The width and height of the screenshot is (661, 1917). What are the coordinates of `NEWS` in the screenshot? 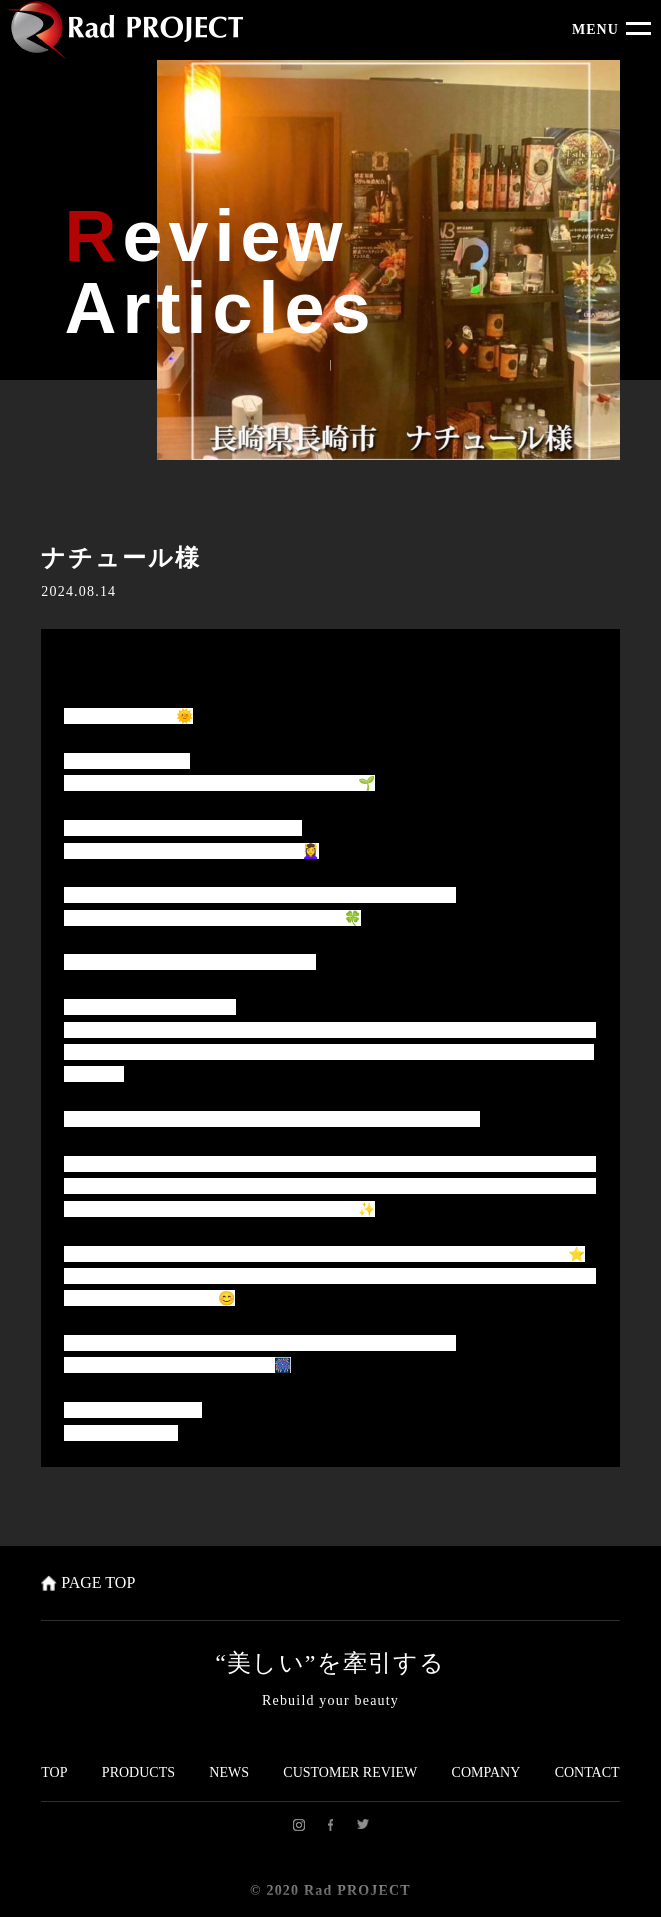 It's located at (229, 1772).